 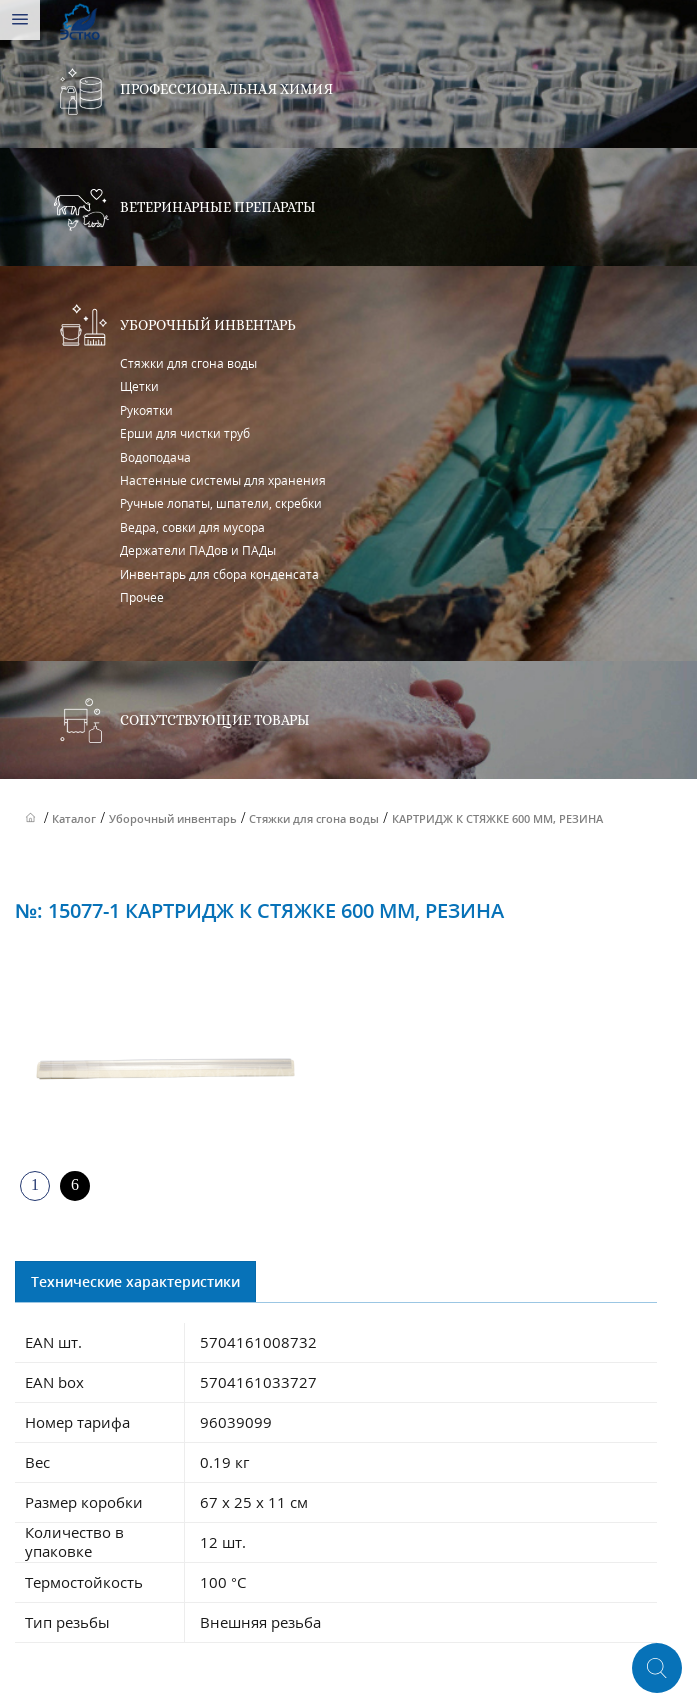 What do you see at coordinates (188, 363) in the screenshot?
I see `Стяжки для сгона воды` at bounding box center [188, 363].